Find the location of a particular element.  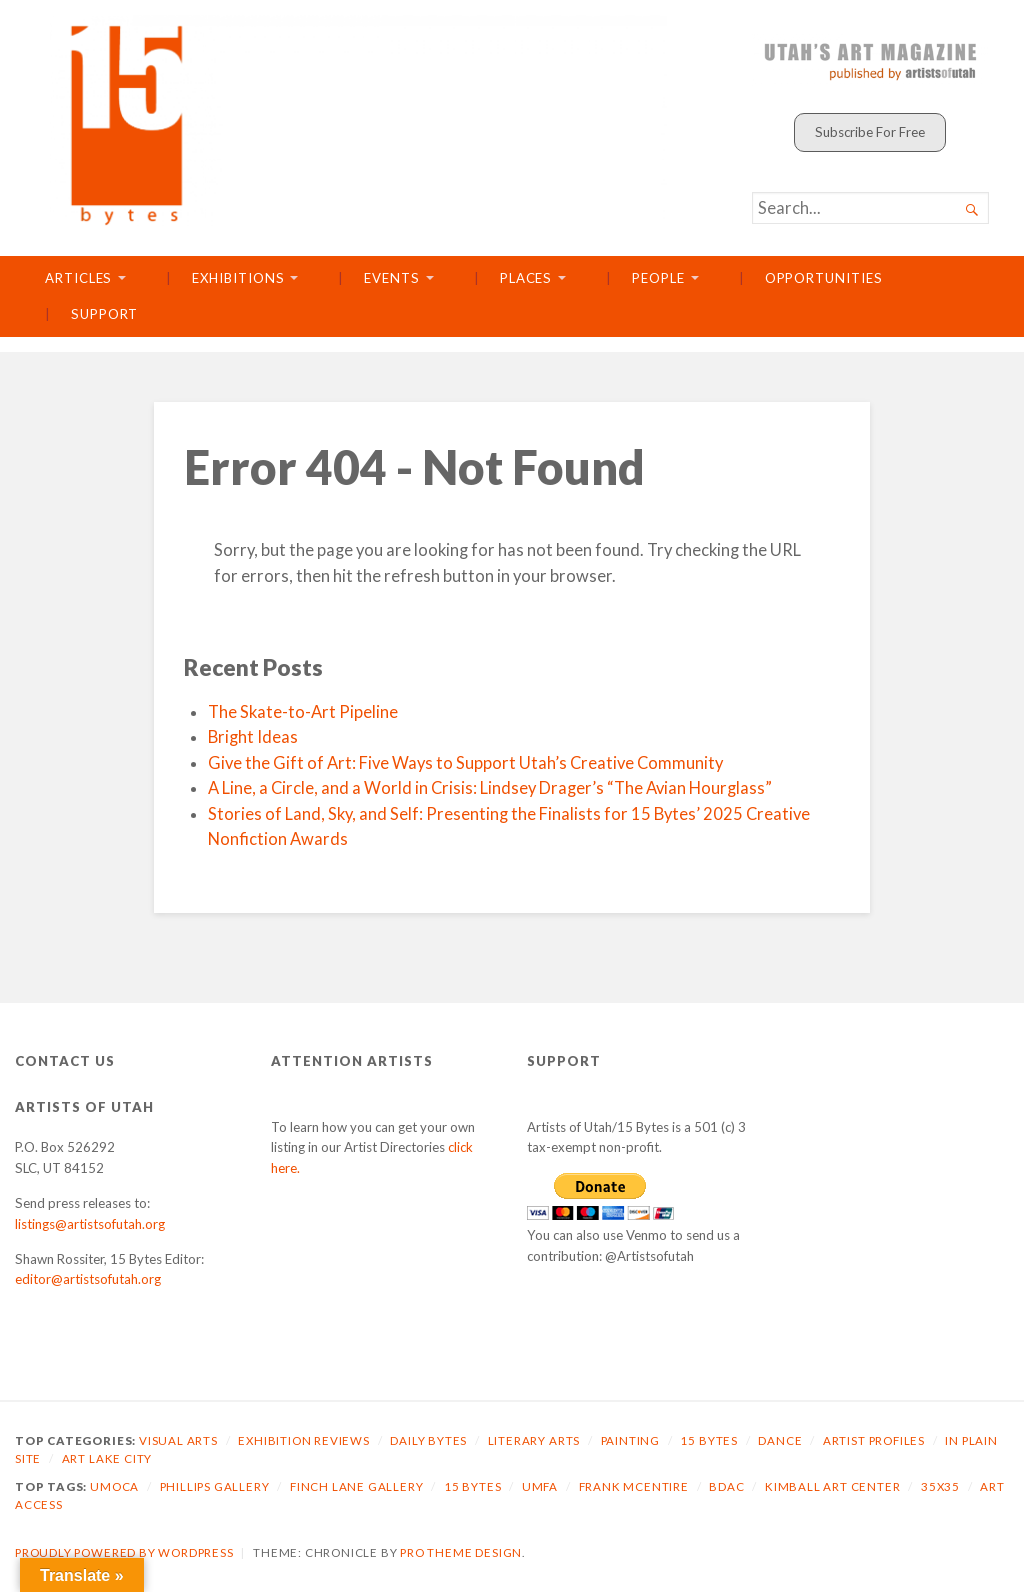

Bright Ideas is located at coordinates (253, 737).